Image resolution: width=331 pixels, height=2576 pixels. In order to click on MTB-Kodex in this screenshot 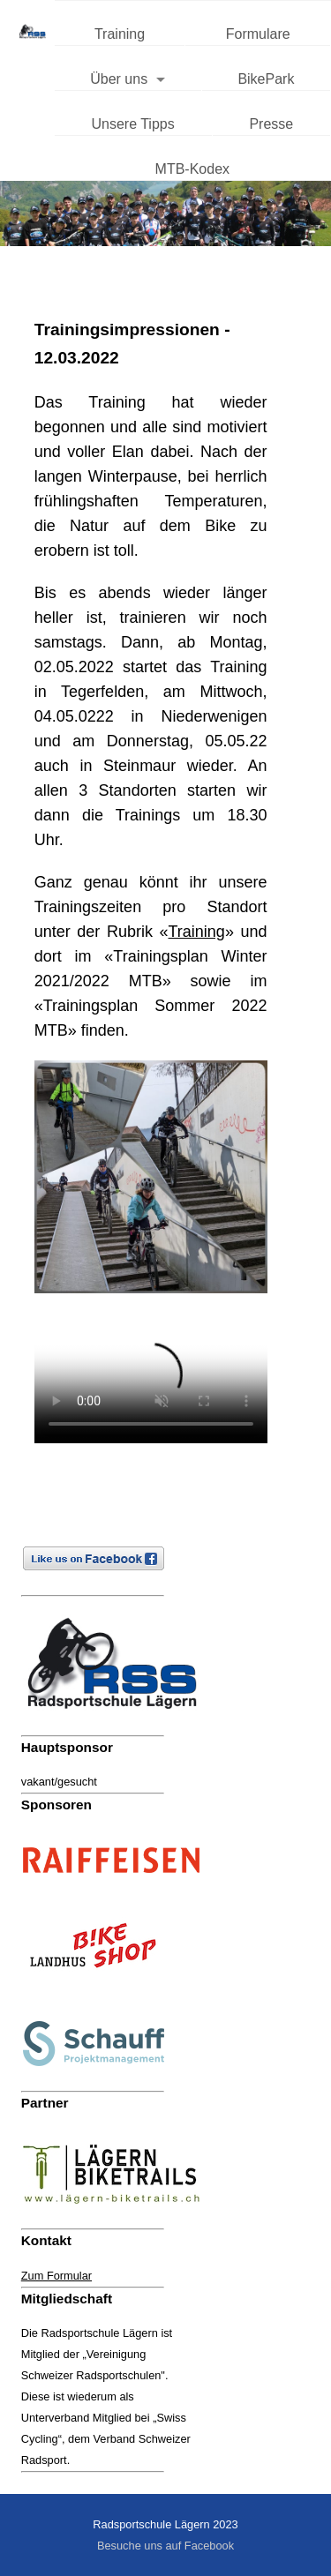, I will do `click(192, 168)`.